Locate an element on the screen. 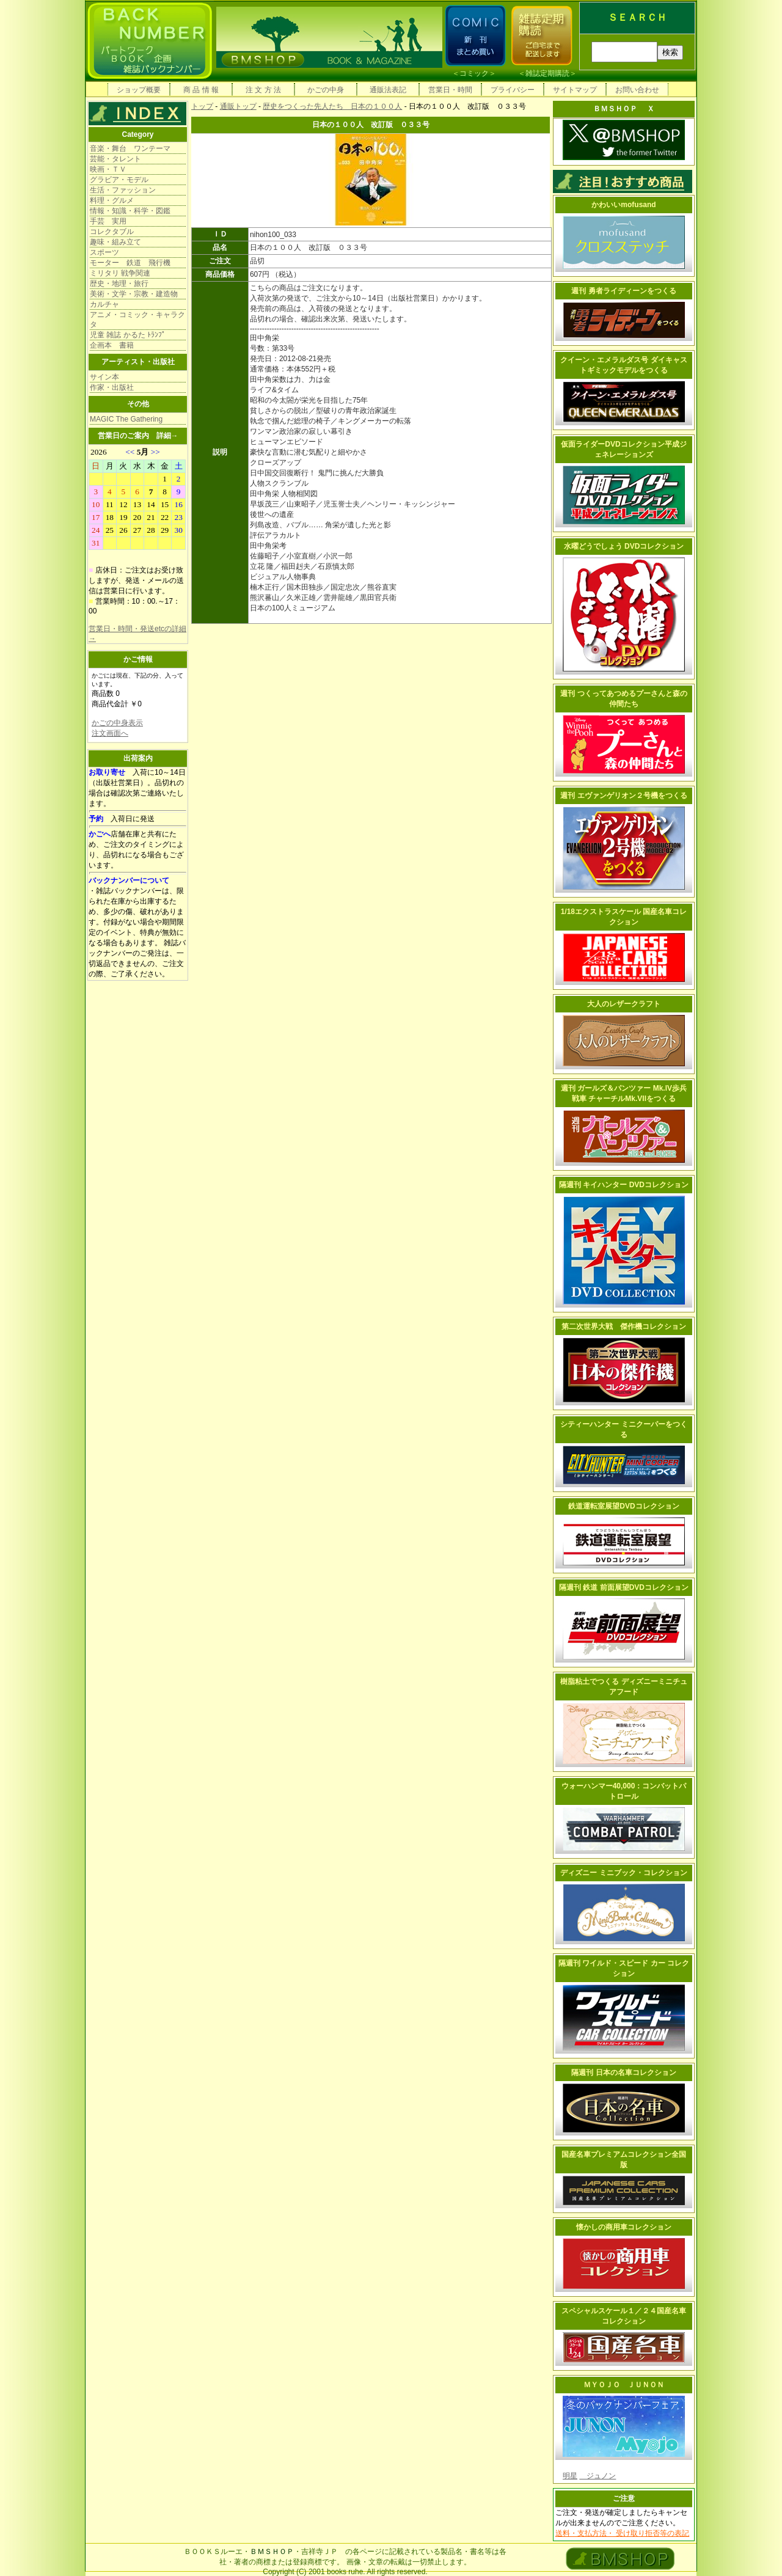 This screenshot has height=2576, width=782. 送料・支払方法・ 受け取り拒否等の表記 is located at coordinates (622, 2533).